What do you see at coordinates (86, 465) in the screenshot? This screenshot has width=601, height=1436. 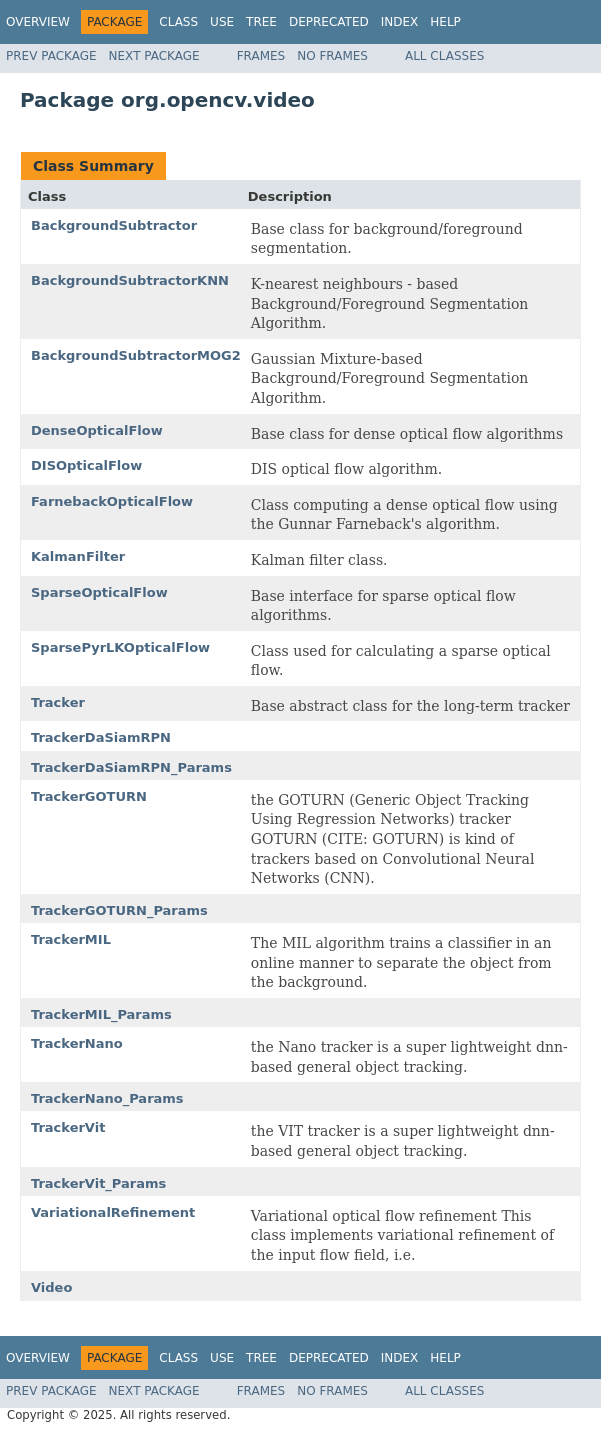 I see `DISOpticalFlow` at bounding box center [86, 465].